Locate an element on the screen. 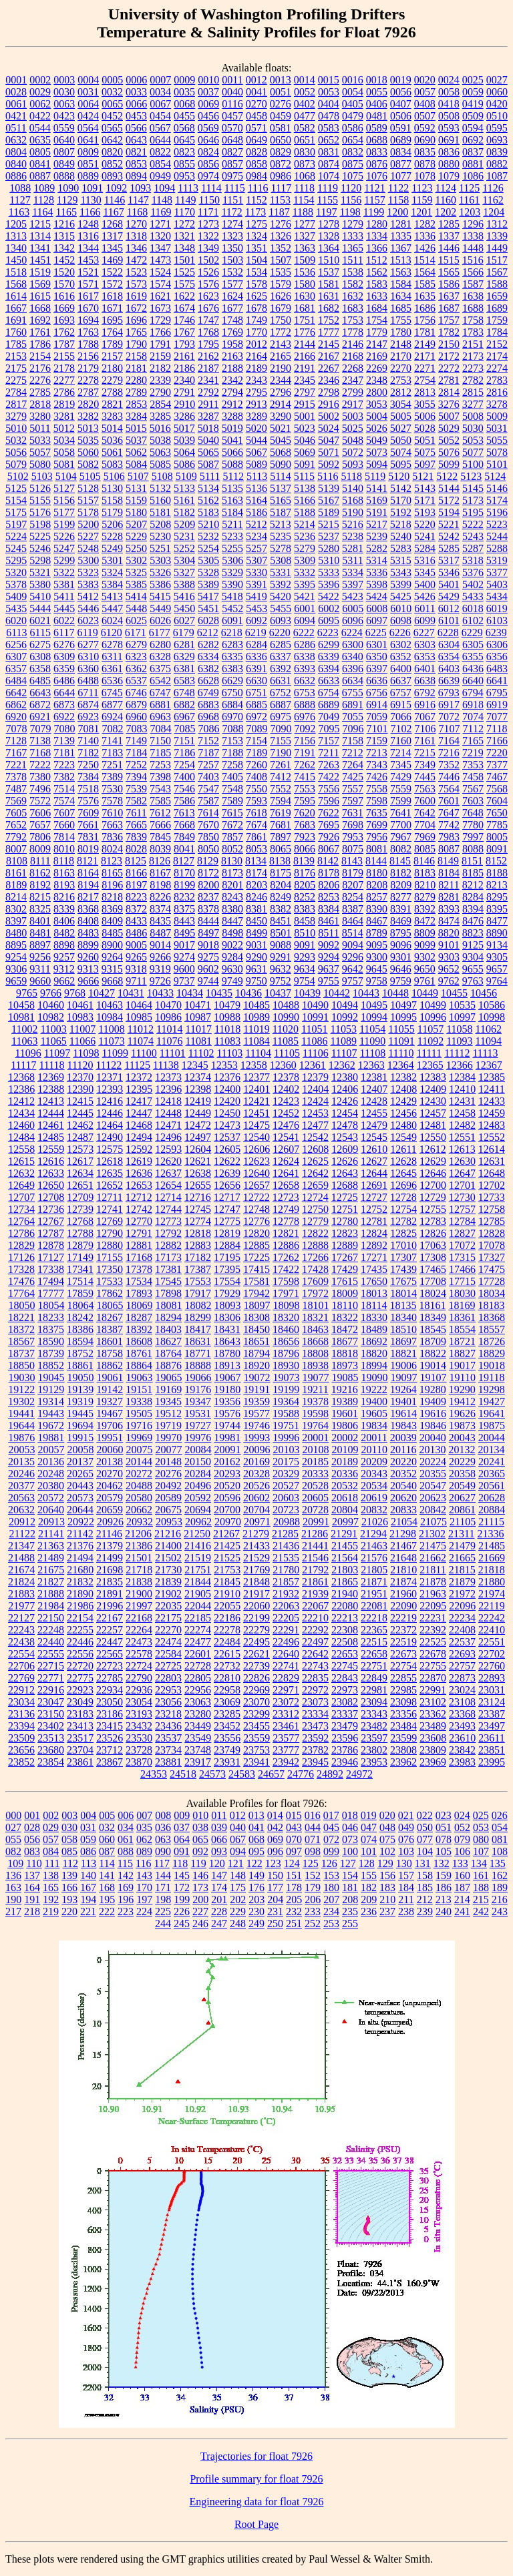 The width and height of the screenshot is (513, 2576). 7188 is located at coordinates (232, 752).